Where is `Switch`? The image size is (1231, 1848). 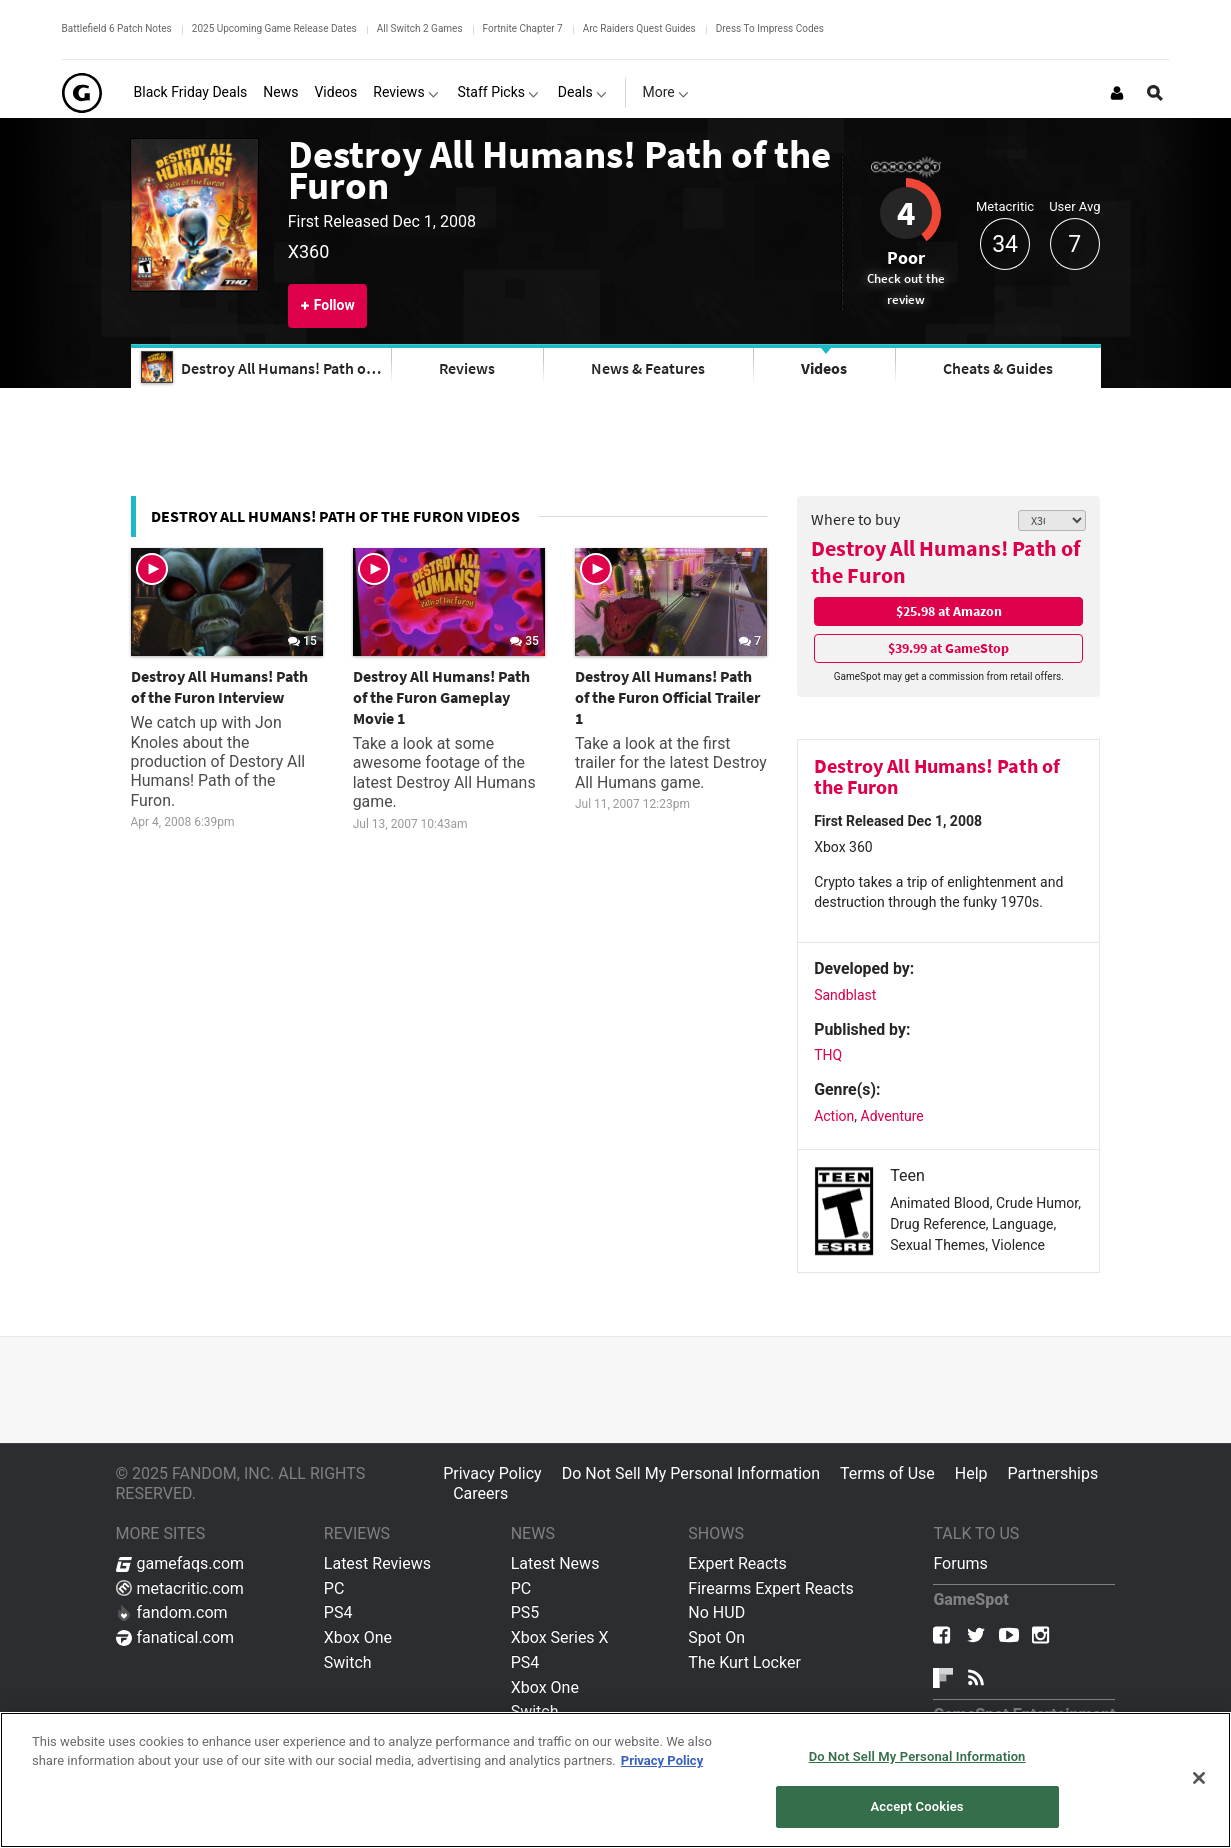
Switch is located at coordinates (348, 1662).